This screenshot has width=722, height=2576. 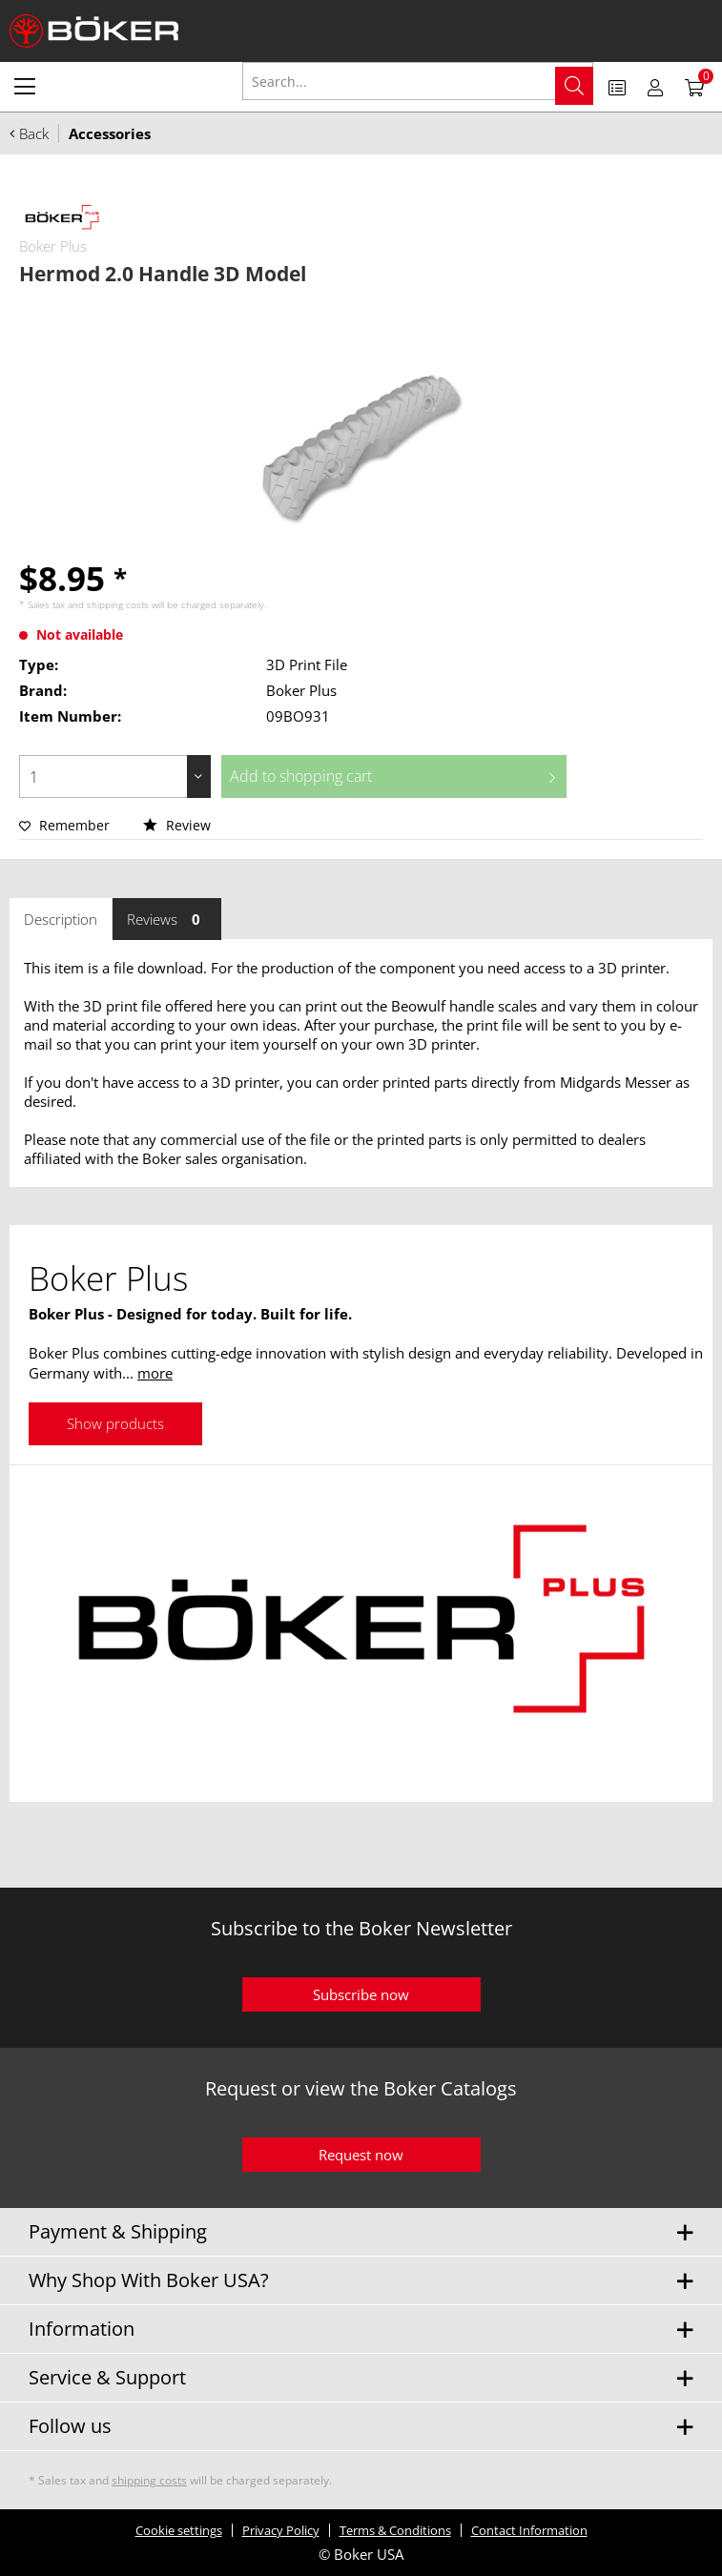 I want to click on Terms & Conditions, so click(x=395, y=2530).